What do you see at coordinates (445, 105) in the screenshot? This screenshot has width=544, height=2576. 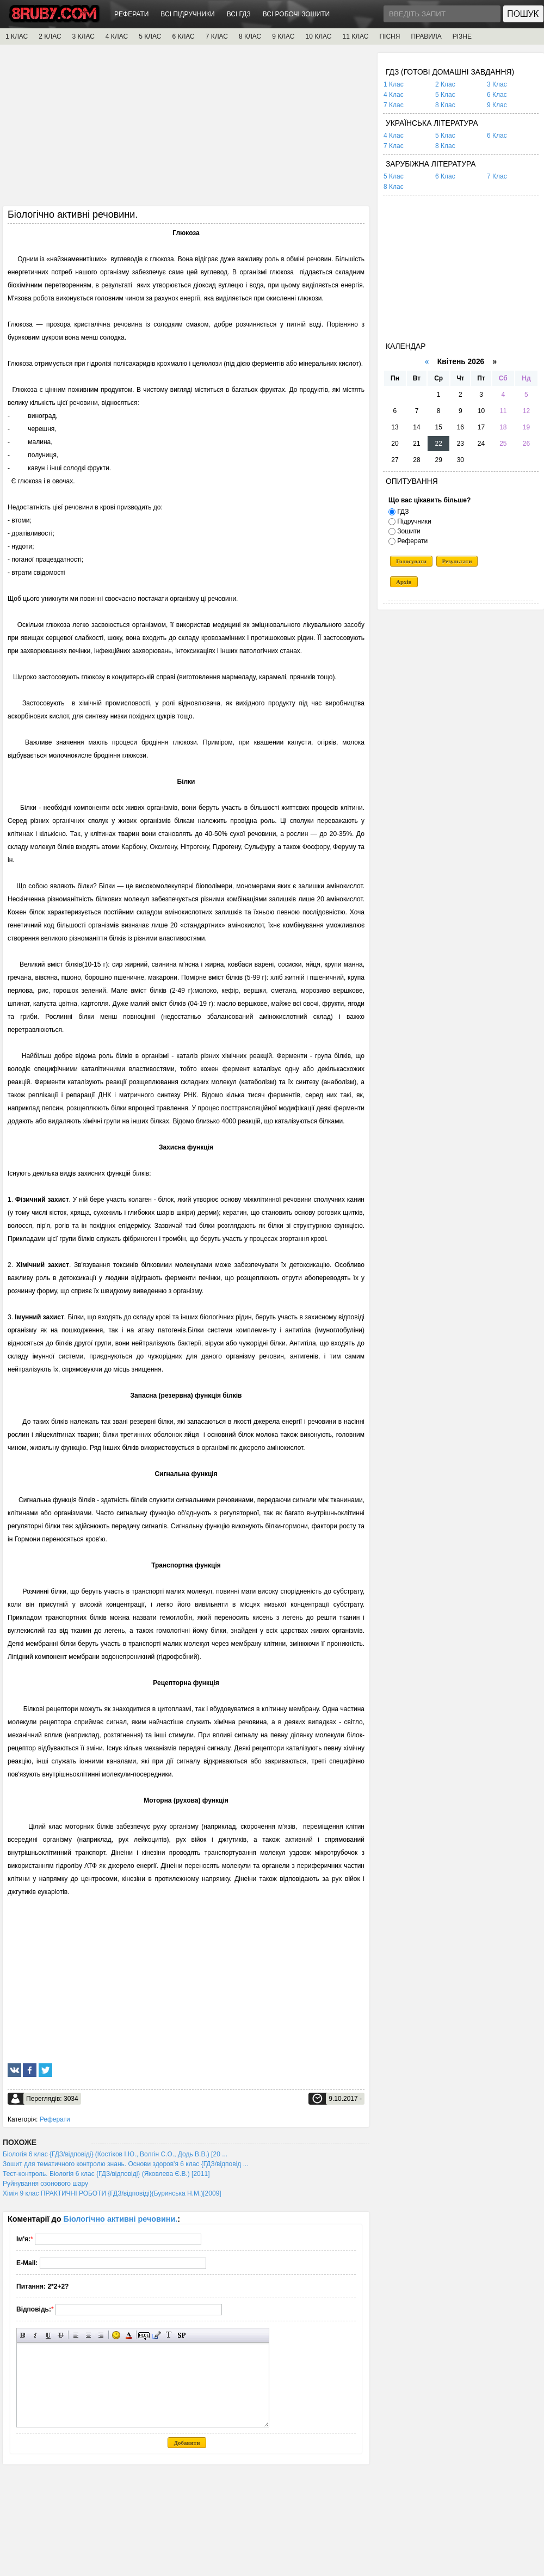 I see `8 Клас` at bounding box center [445, 105].